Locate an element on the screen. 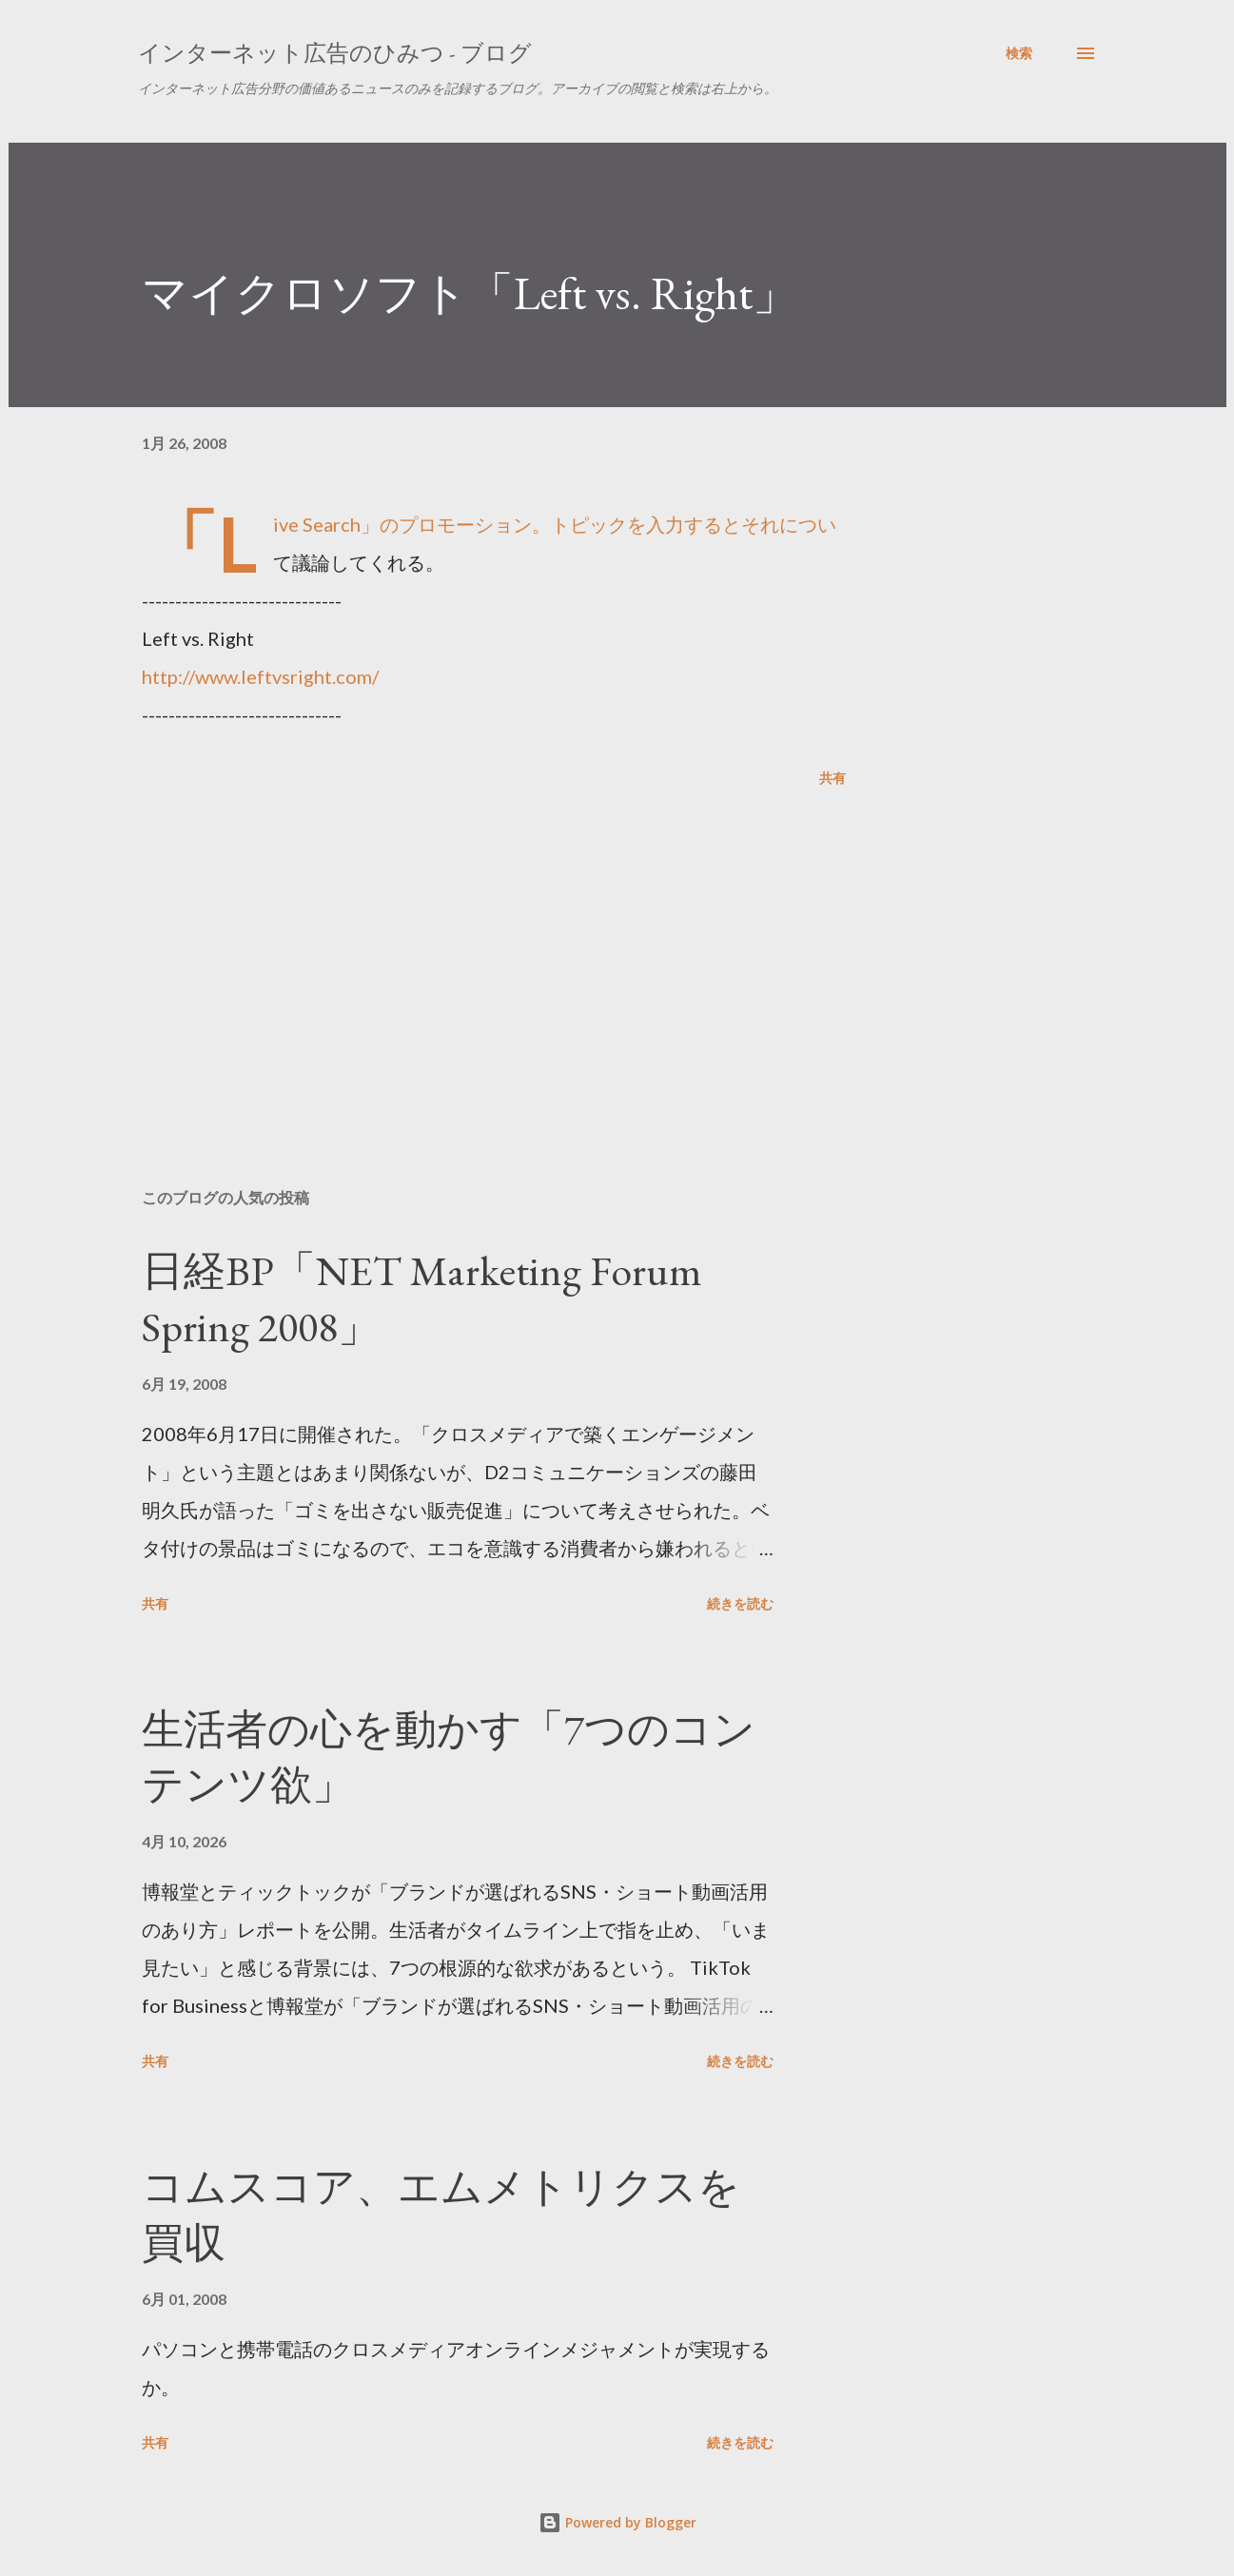  マイクロソフト「Left vs. Right」 is located at coordinates (470, 292).